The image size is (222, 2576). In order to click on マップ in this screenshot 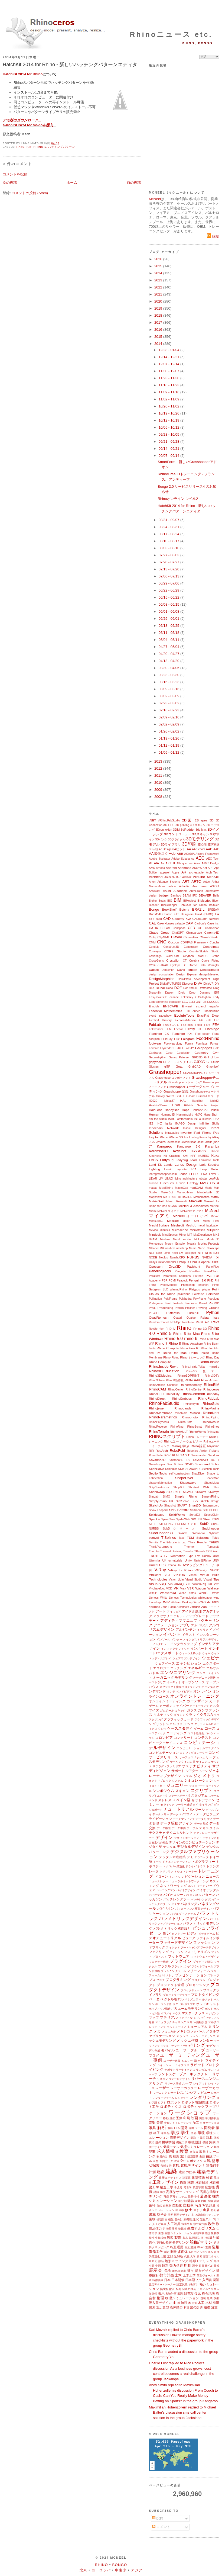, I will do `click(154, 2017)`.